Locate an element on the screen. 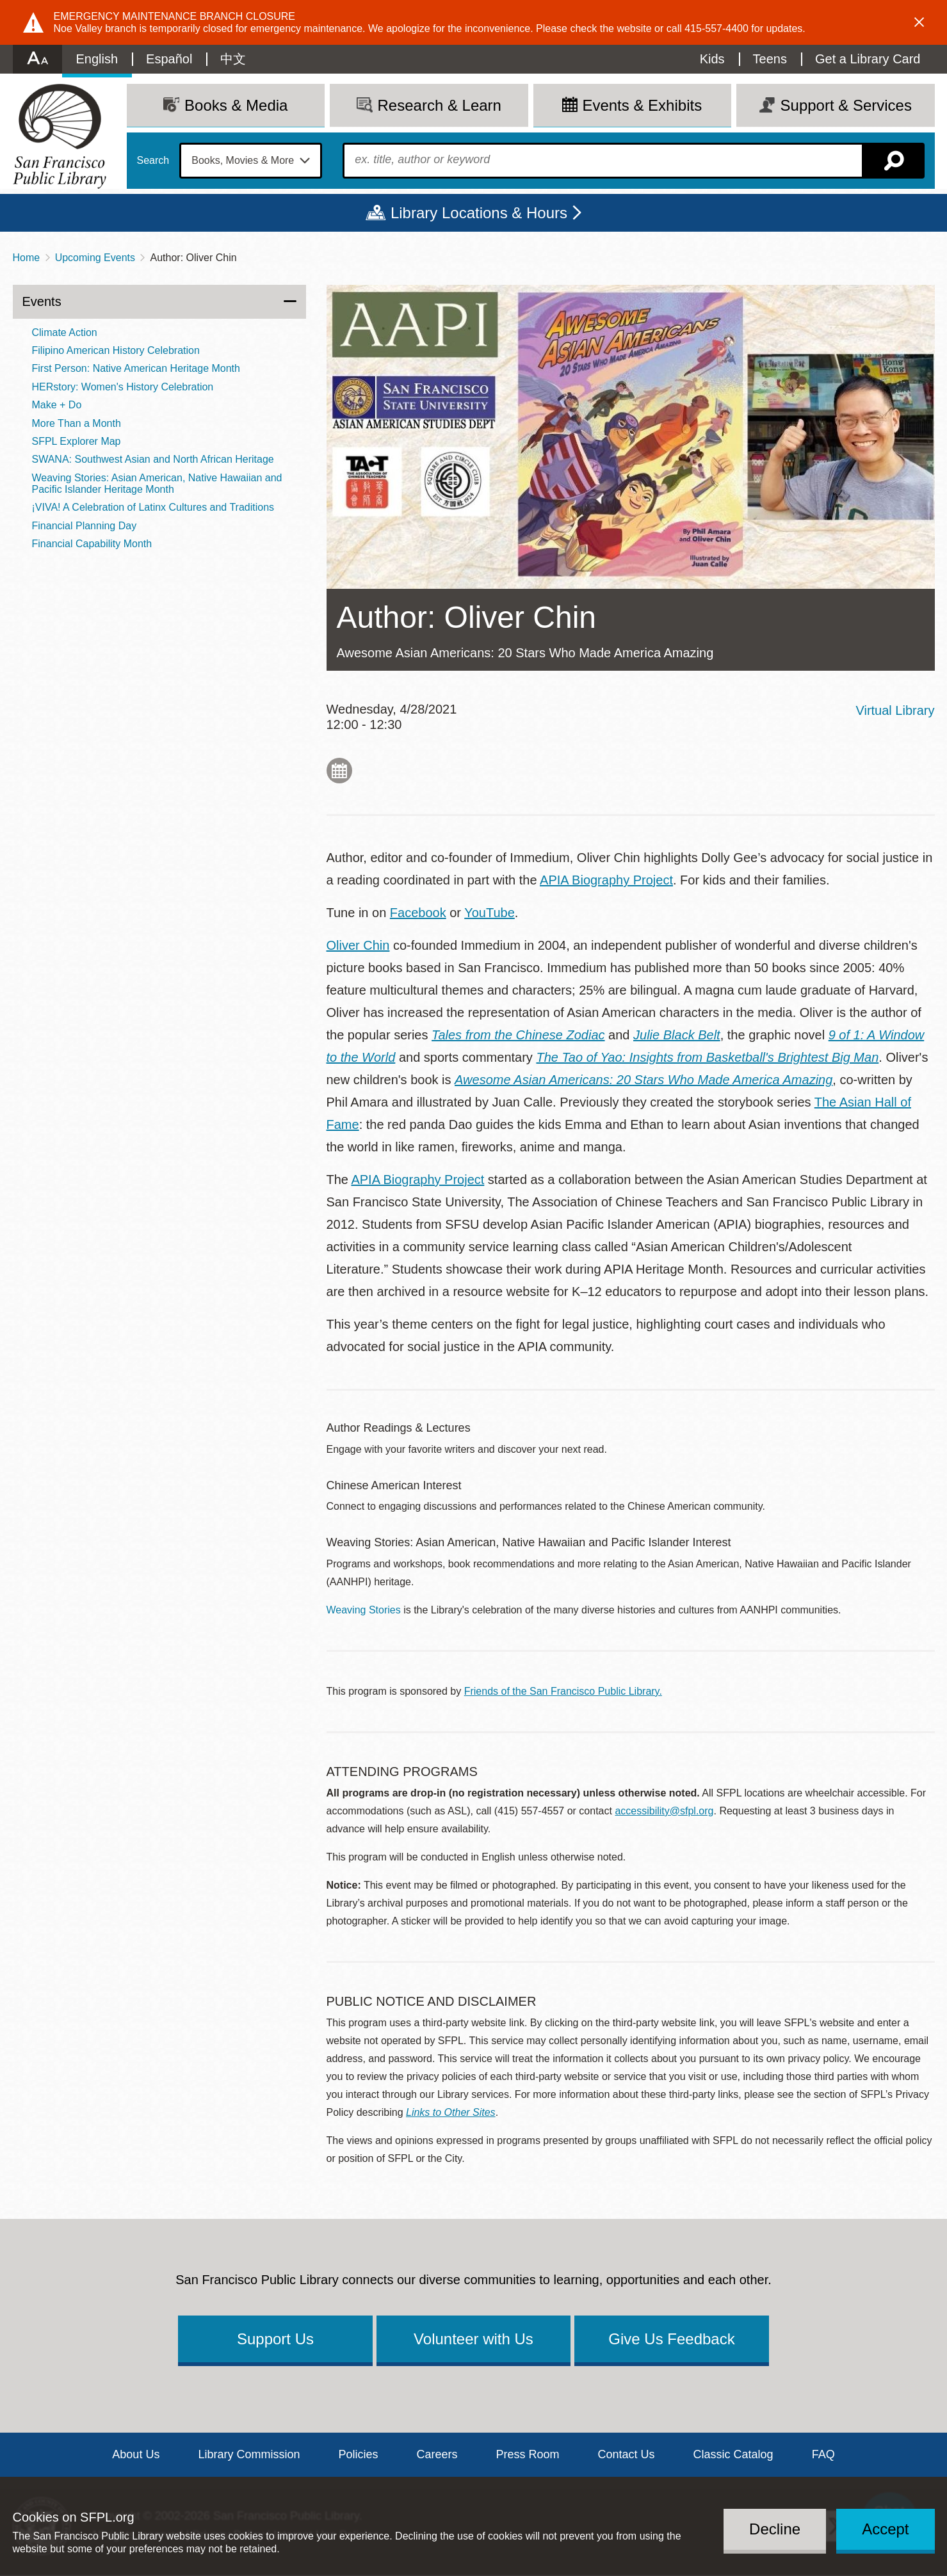  Events is located at coordinates (41, 301).